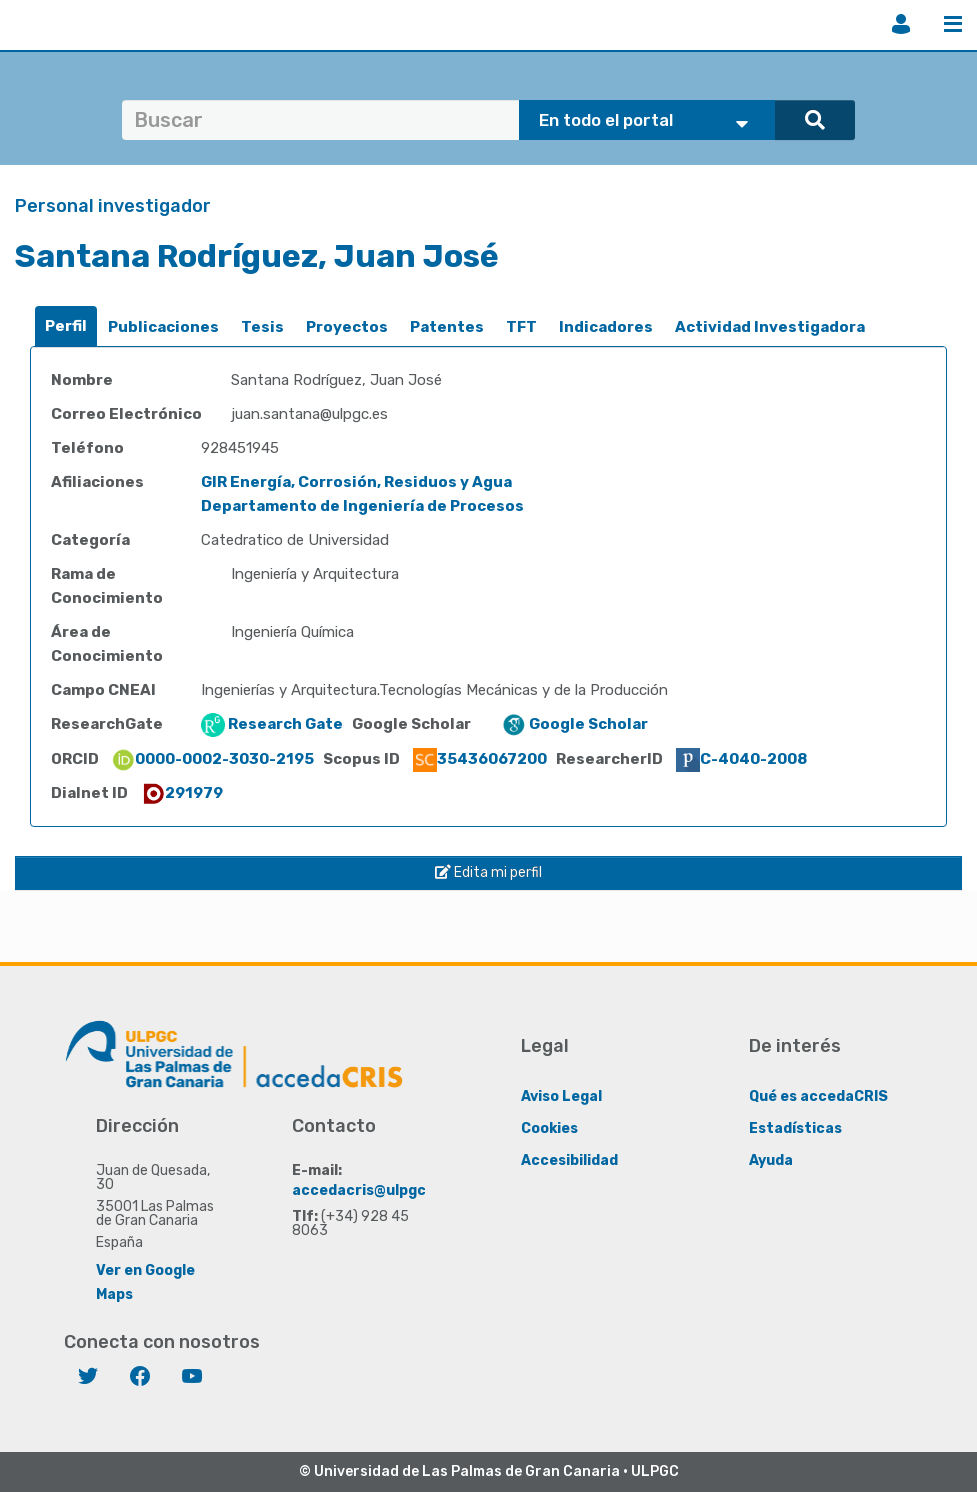  Describe the element at coordinates (347, 327) in the screenshot. I see `Proyectos [presentation]` at that location.